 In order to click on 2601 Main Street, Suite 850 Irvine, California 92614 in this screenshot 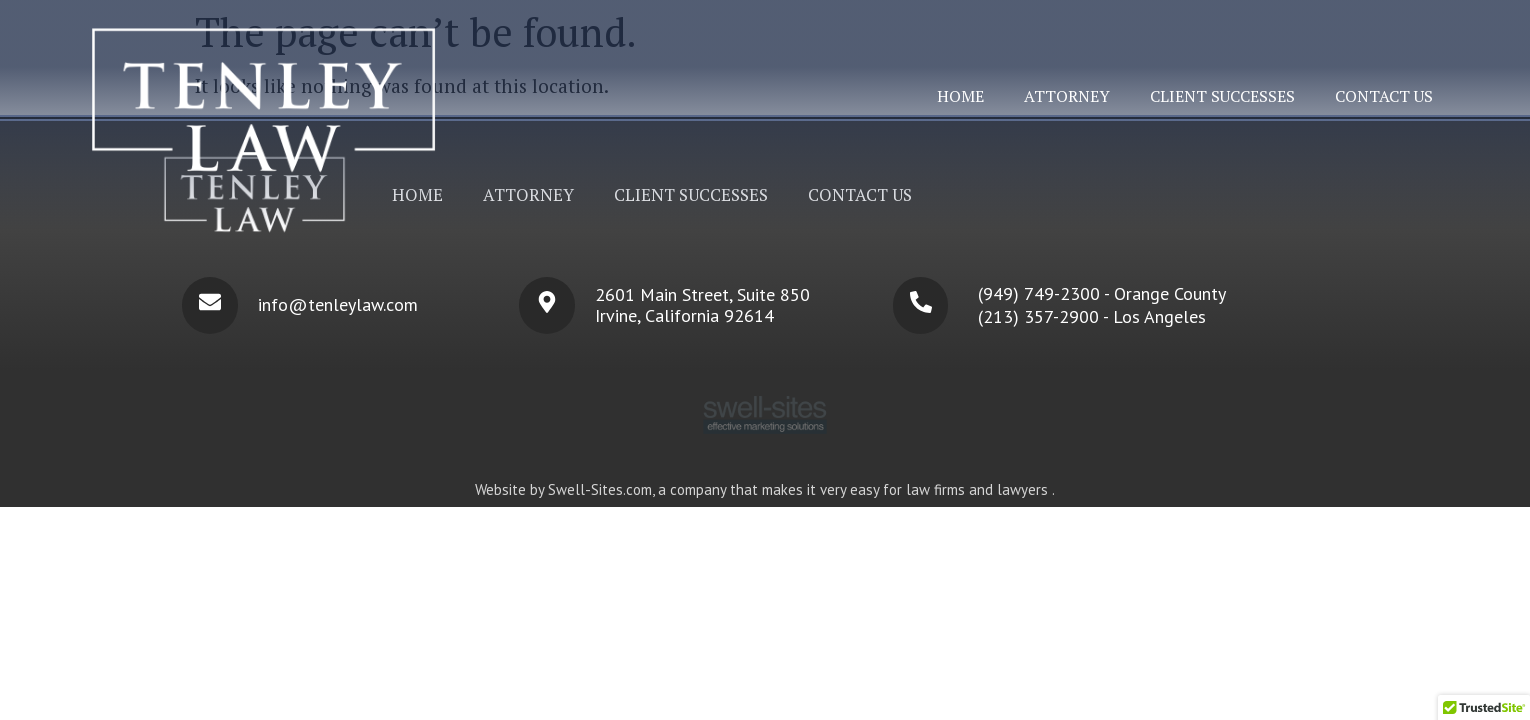, I will do `click(702, 305)`.